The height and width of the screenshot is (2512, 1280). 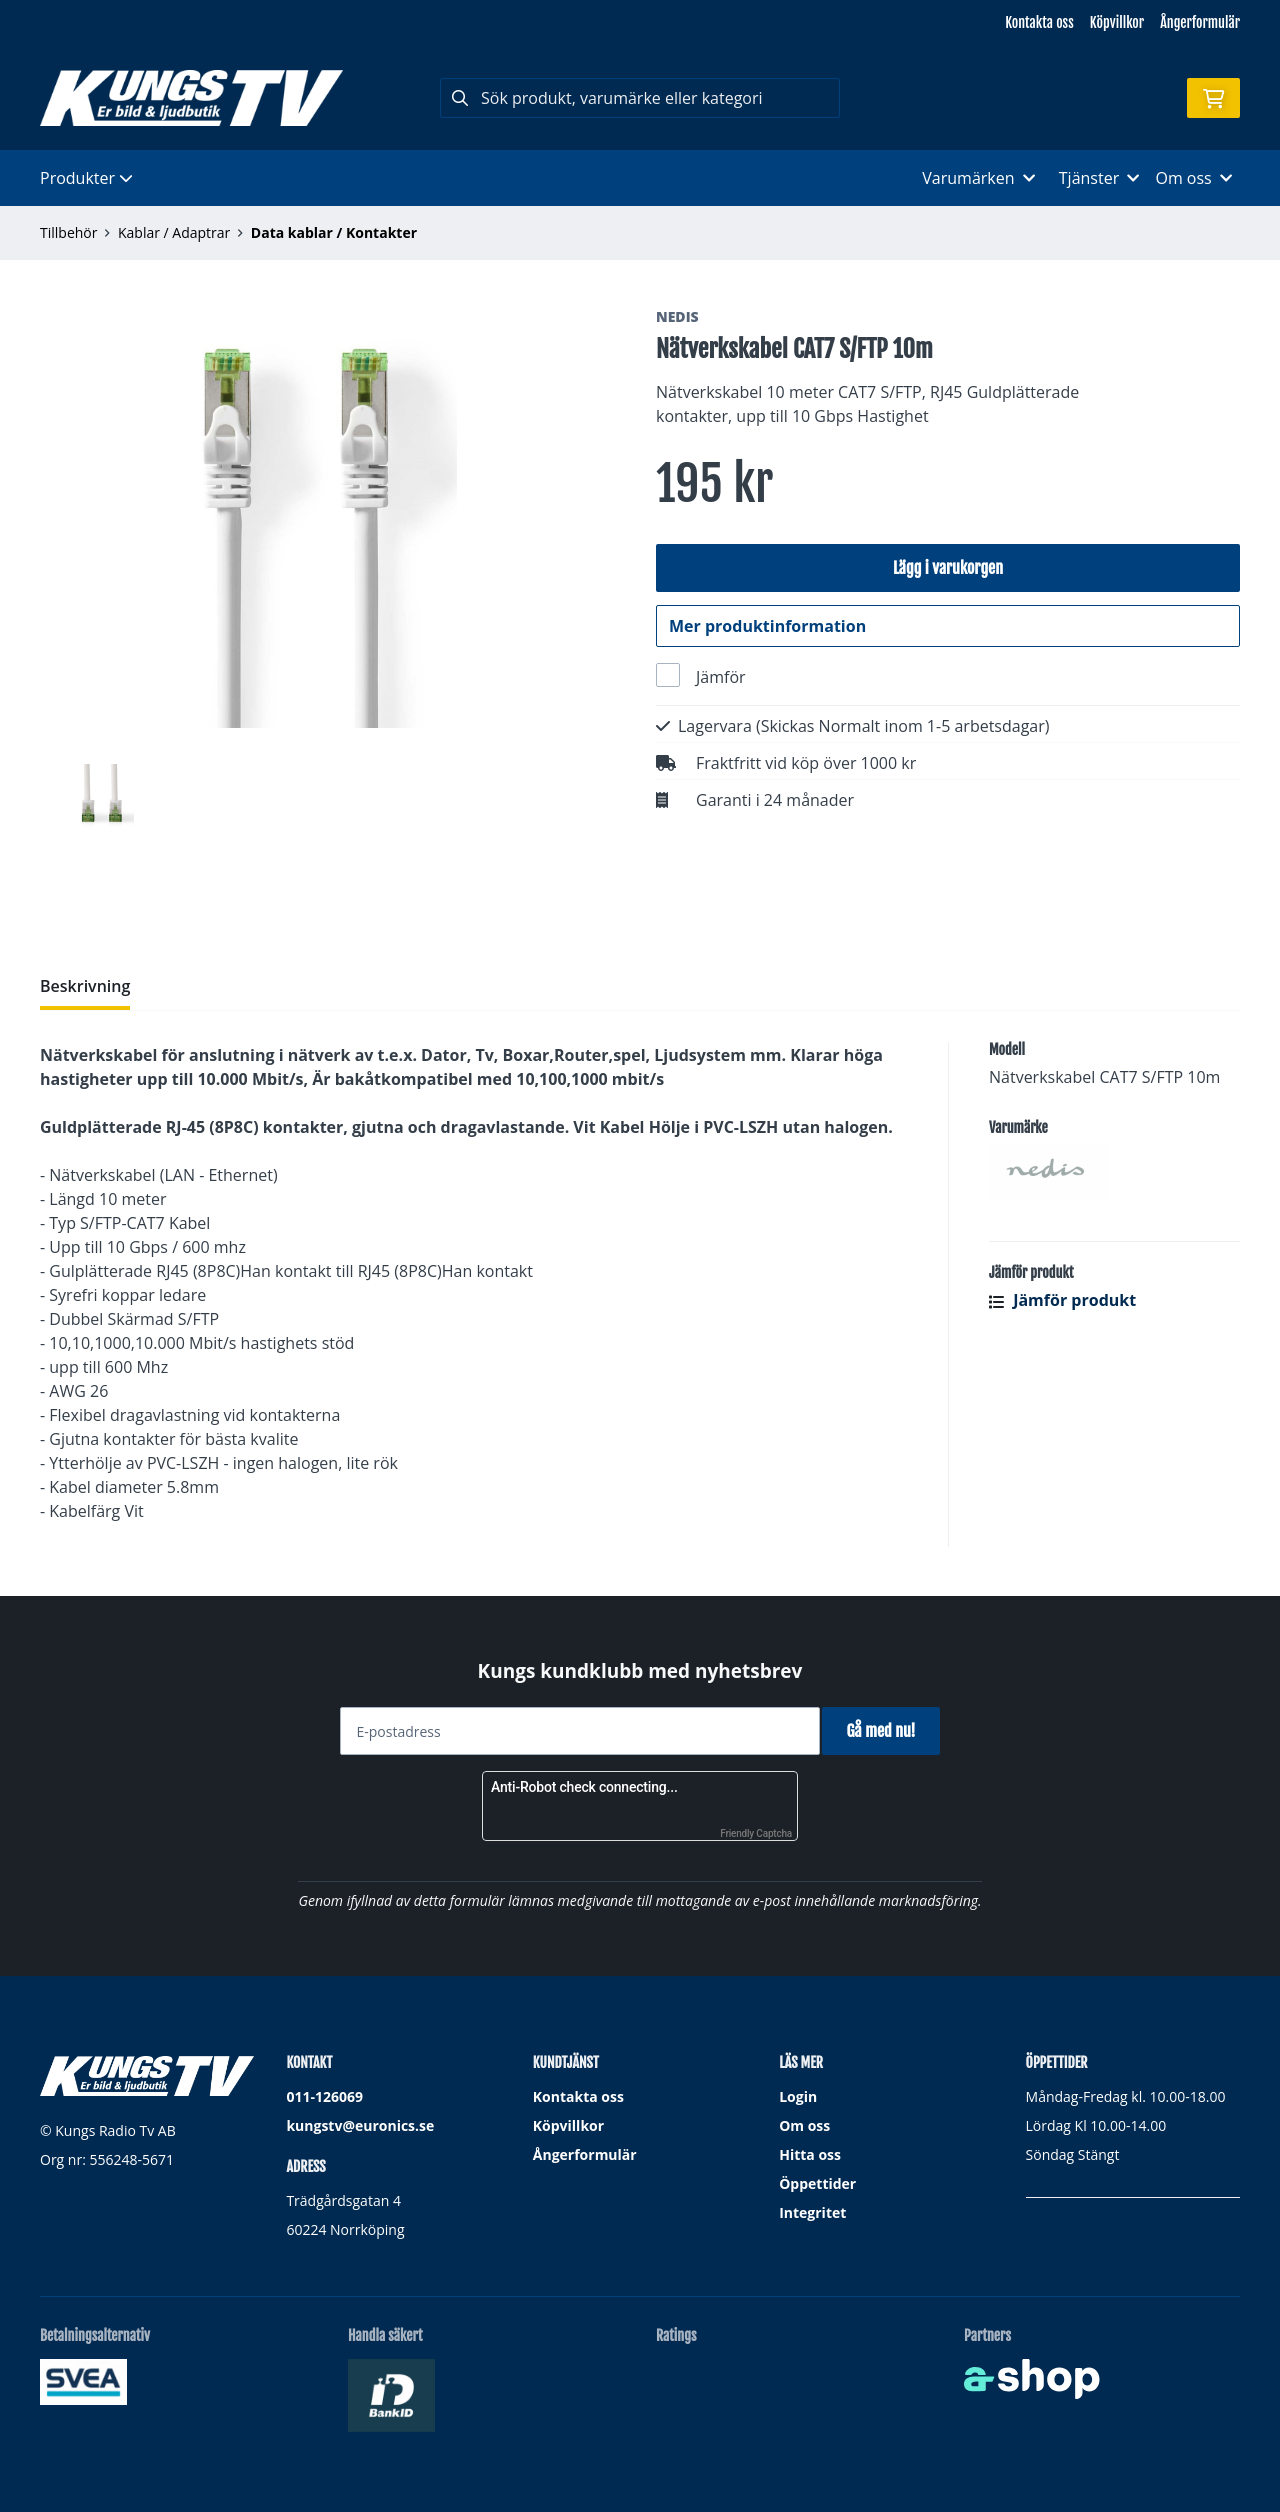 I want to click on Om oss, so click(x=804, y=2125).